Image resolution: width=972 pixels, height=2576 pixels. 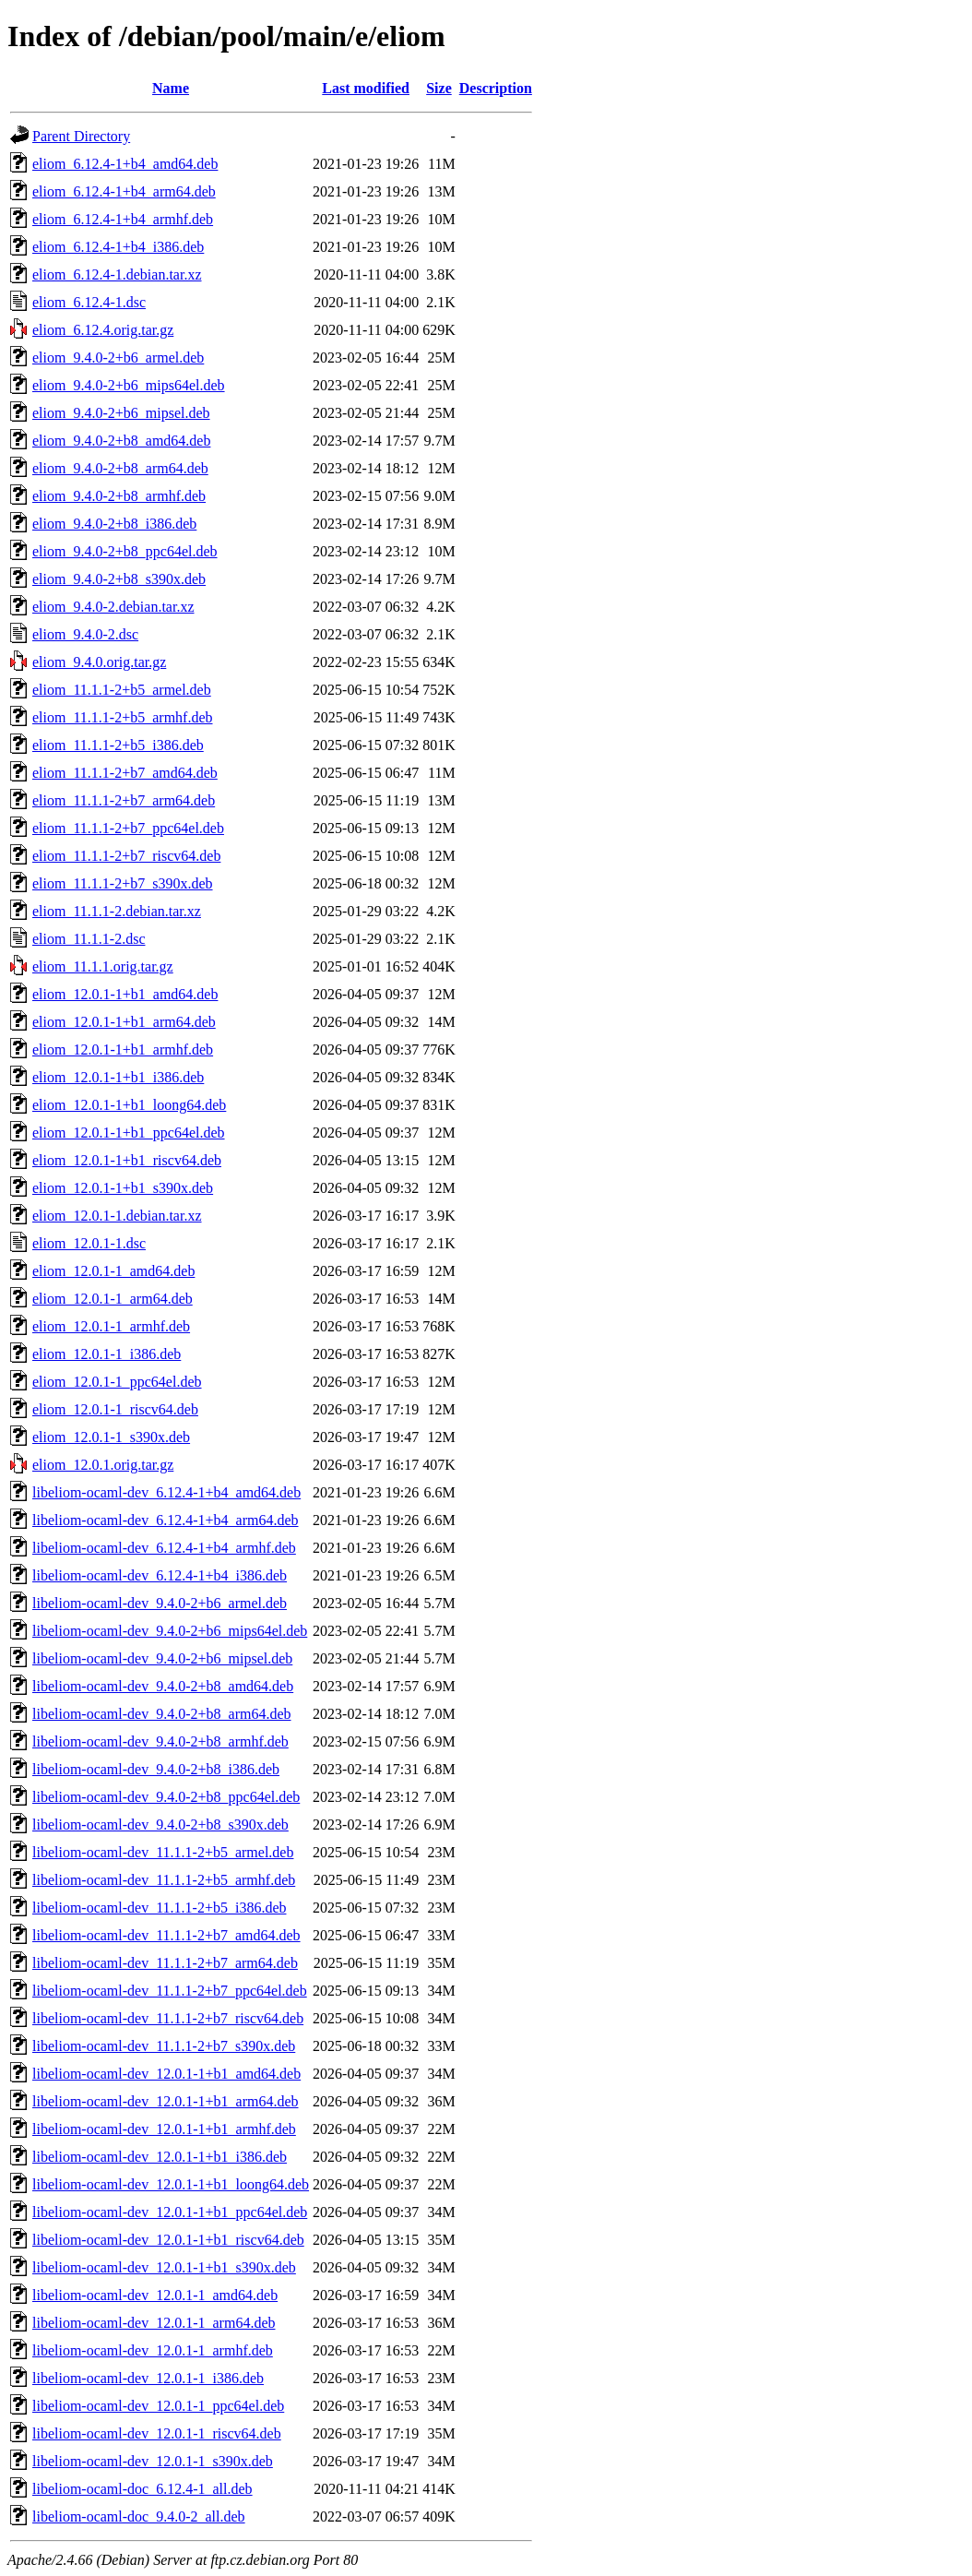 What do you see at coordinates (117, 1381) in the screenshot?
I see `eliom_12.0.1-1_ppc64el.deb` at bounding box center [117, 1381].